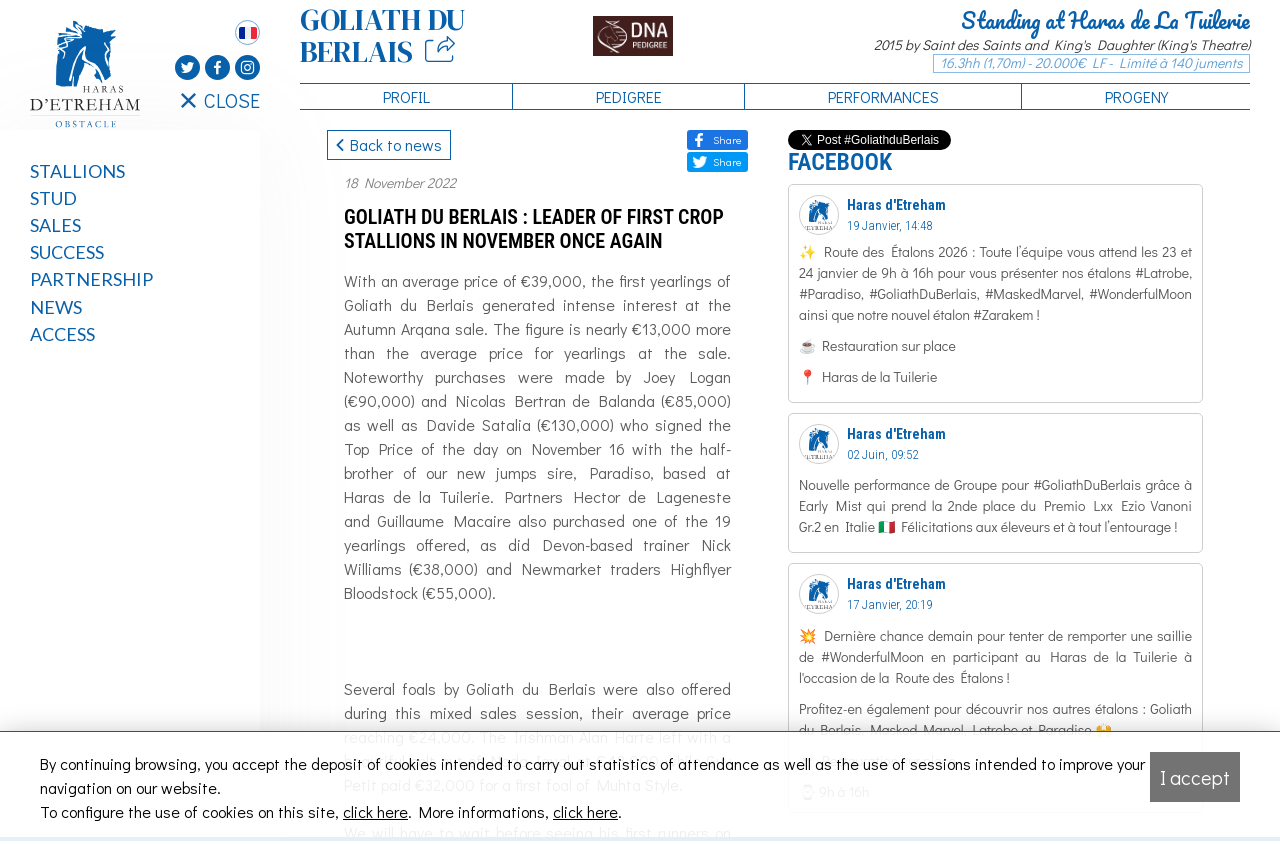  Describe the element at coordinates (62, 334) in the screenshot. I see `Access` at that location.